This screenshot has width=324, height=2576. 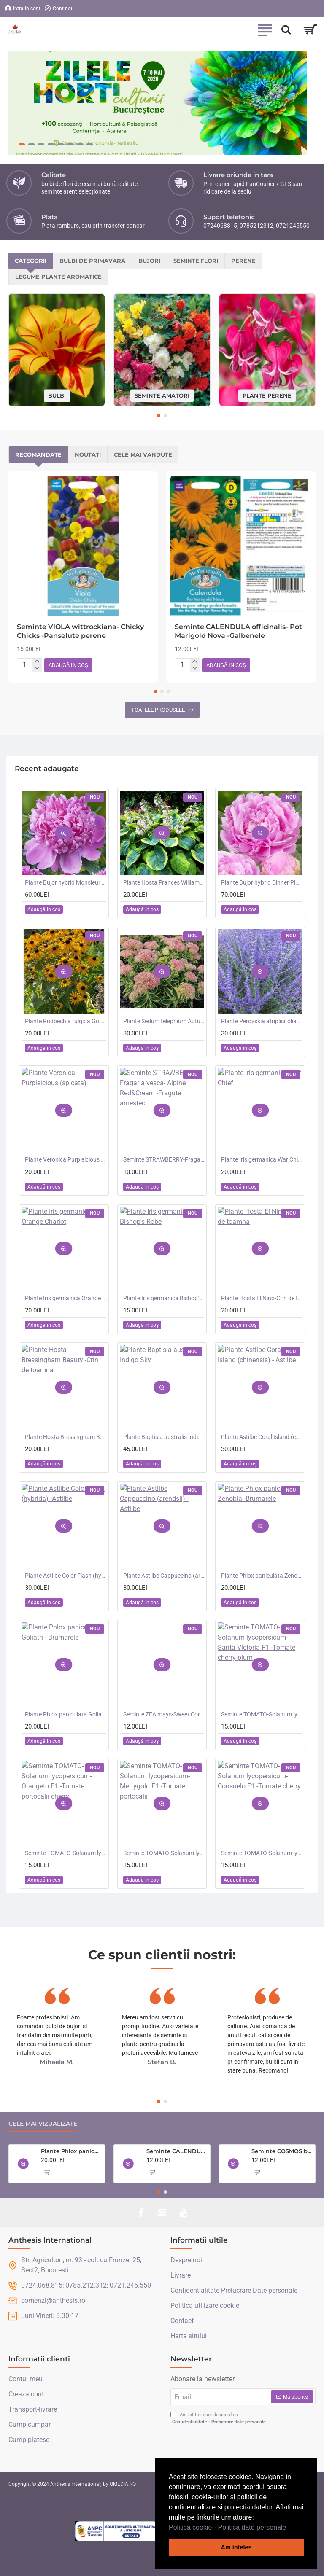 I want to click on Seminte STRAWBERRY-Fragaria vesca- Alpine Red&Cream -Fragute amestec, so click(x=164, y=1159).